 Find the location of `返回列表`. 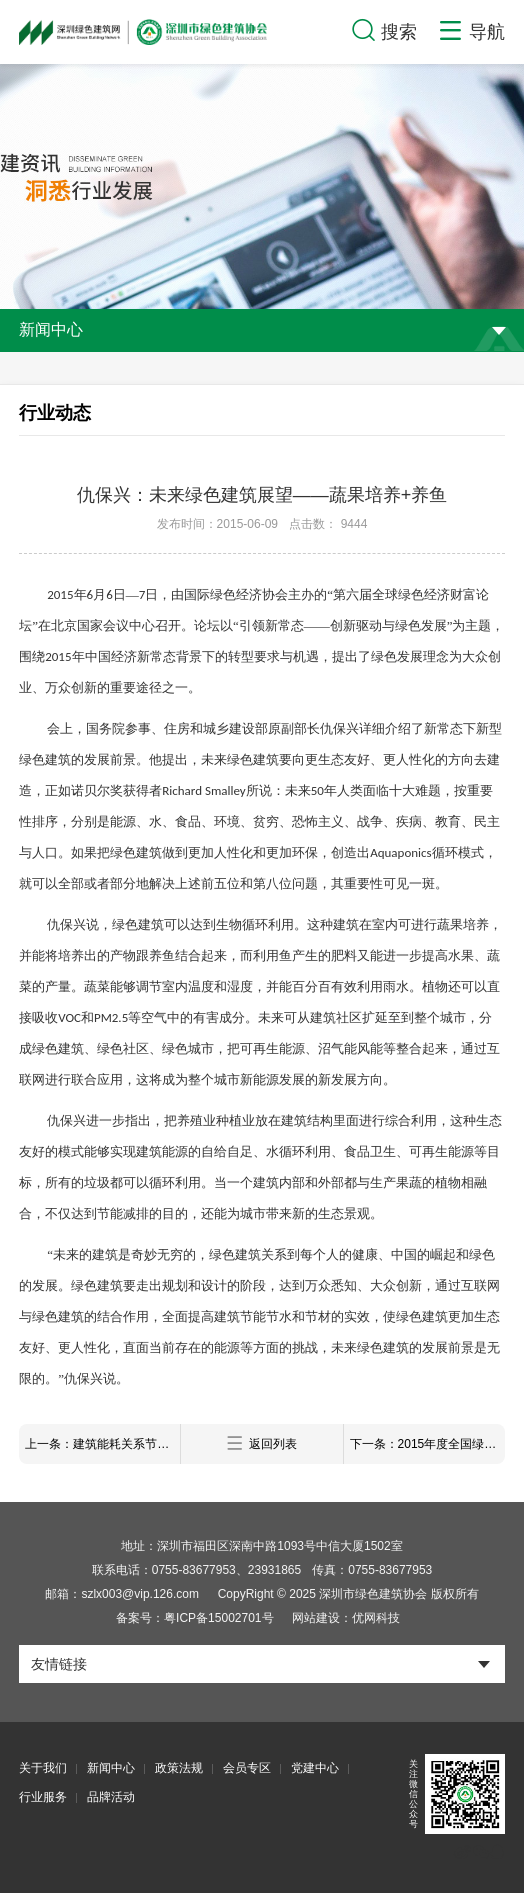

返回列表 is located at coordinates (262, 1443).